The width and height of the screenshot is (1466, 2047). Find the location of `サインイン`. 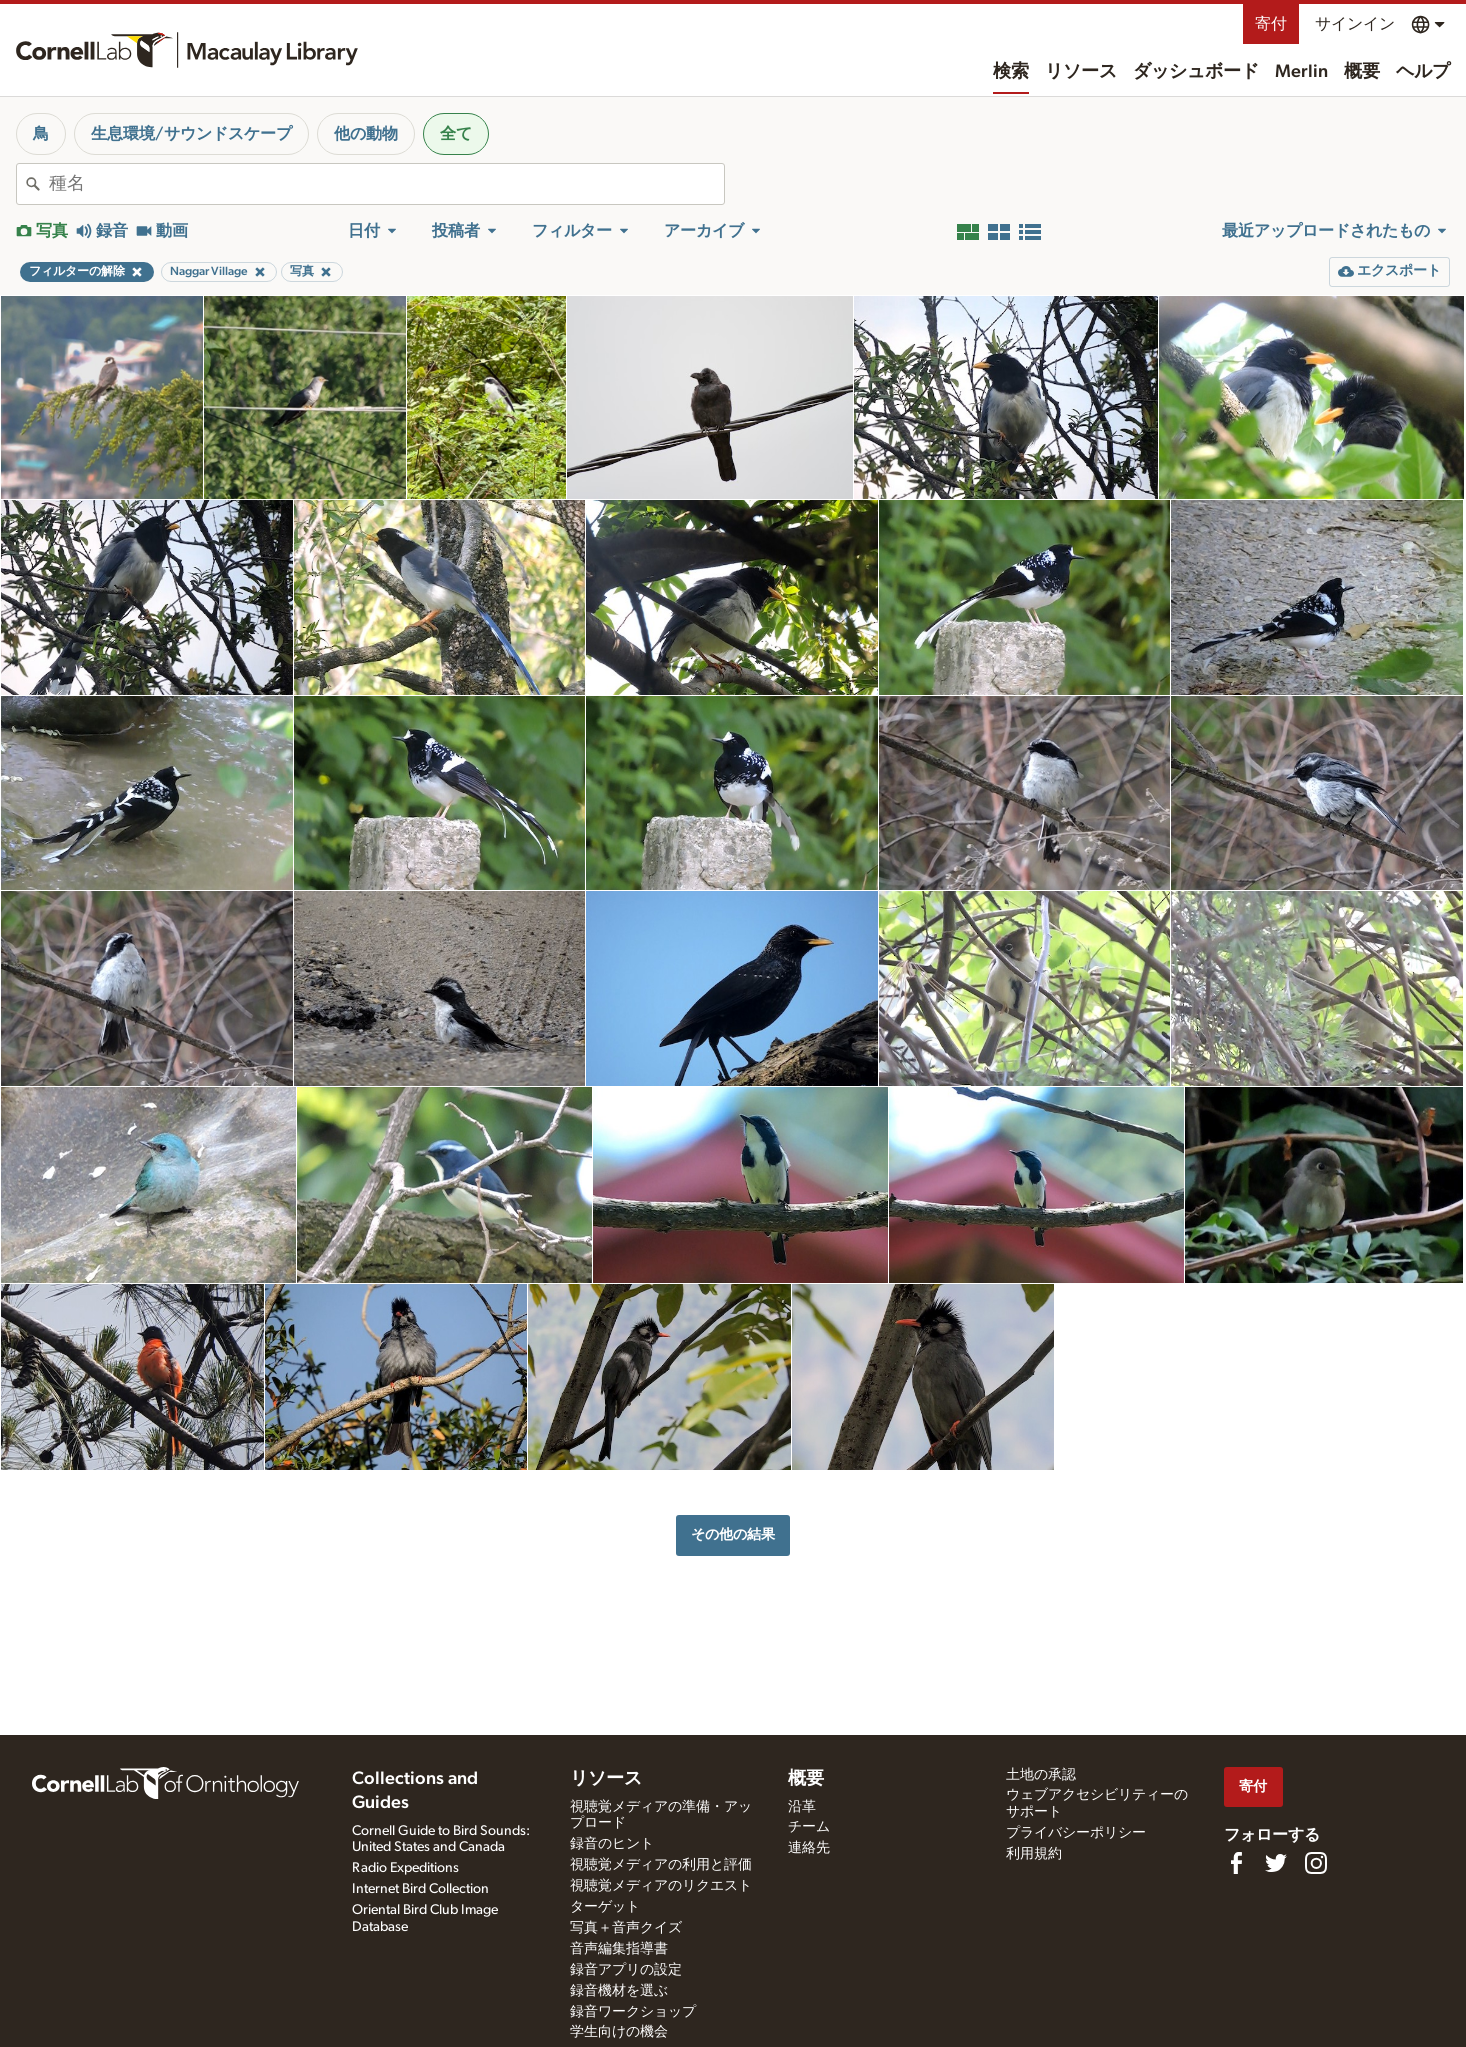

サインイン is located at coordinates (1355, 24).